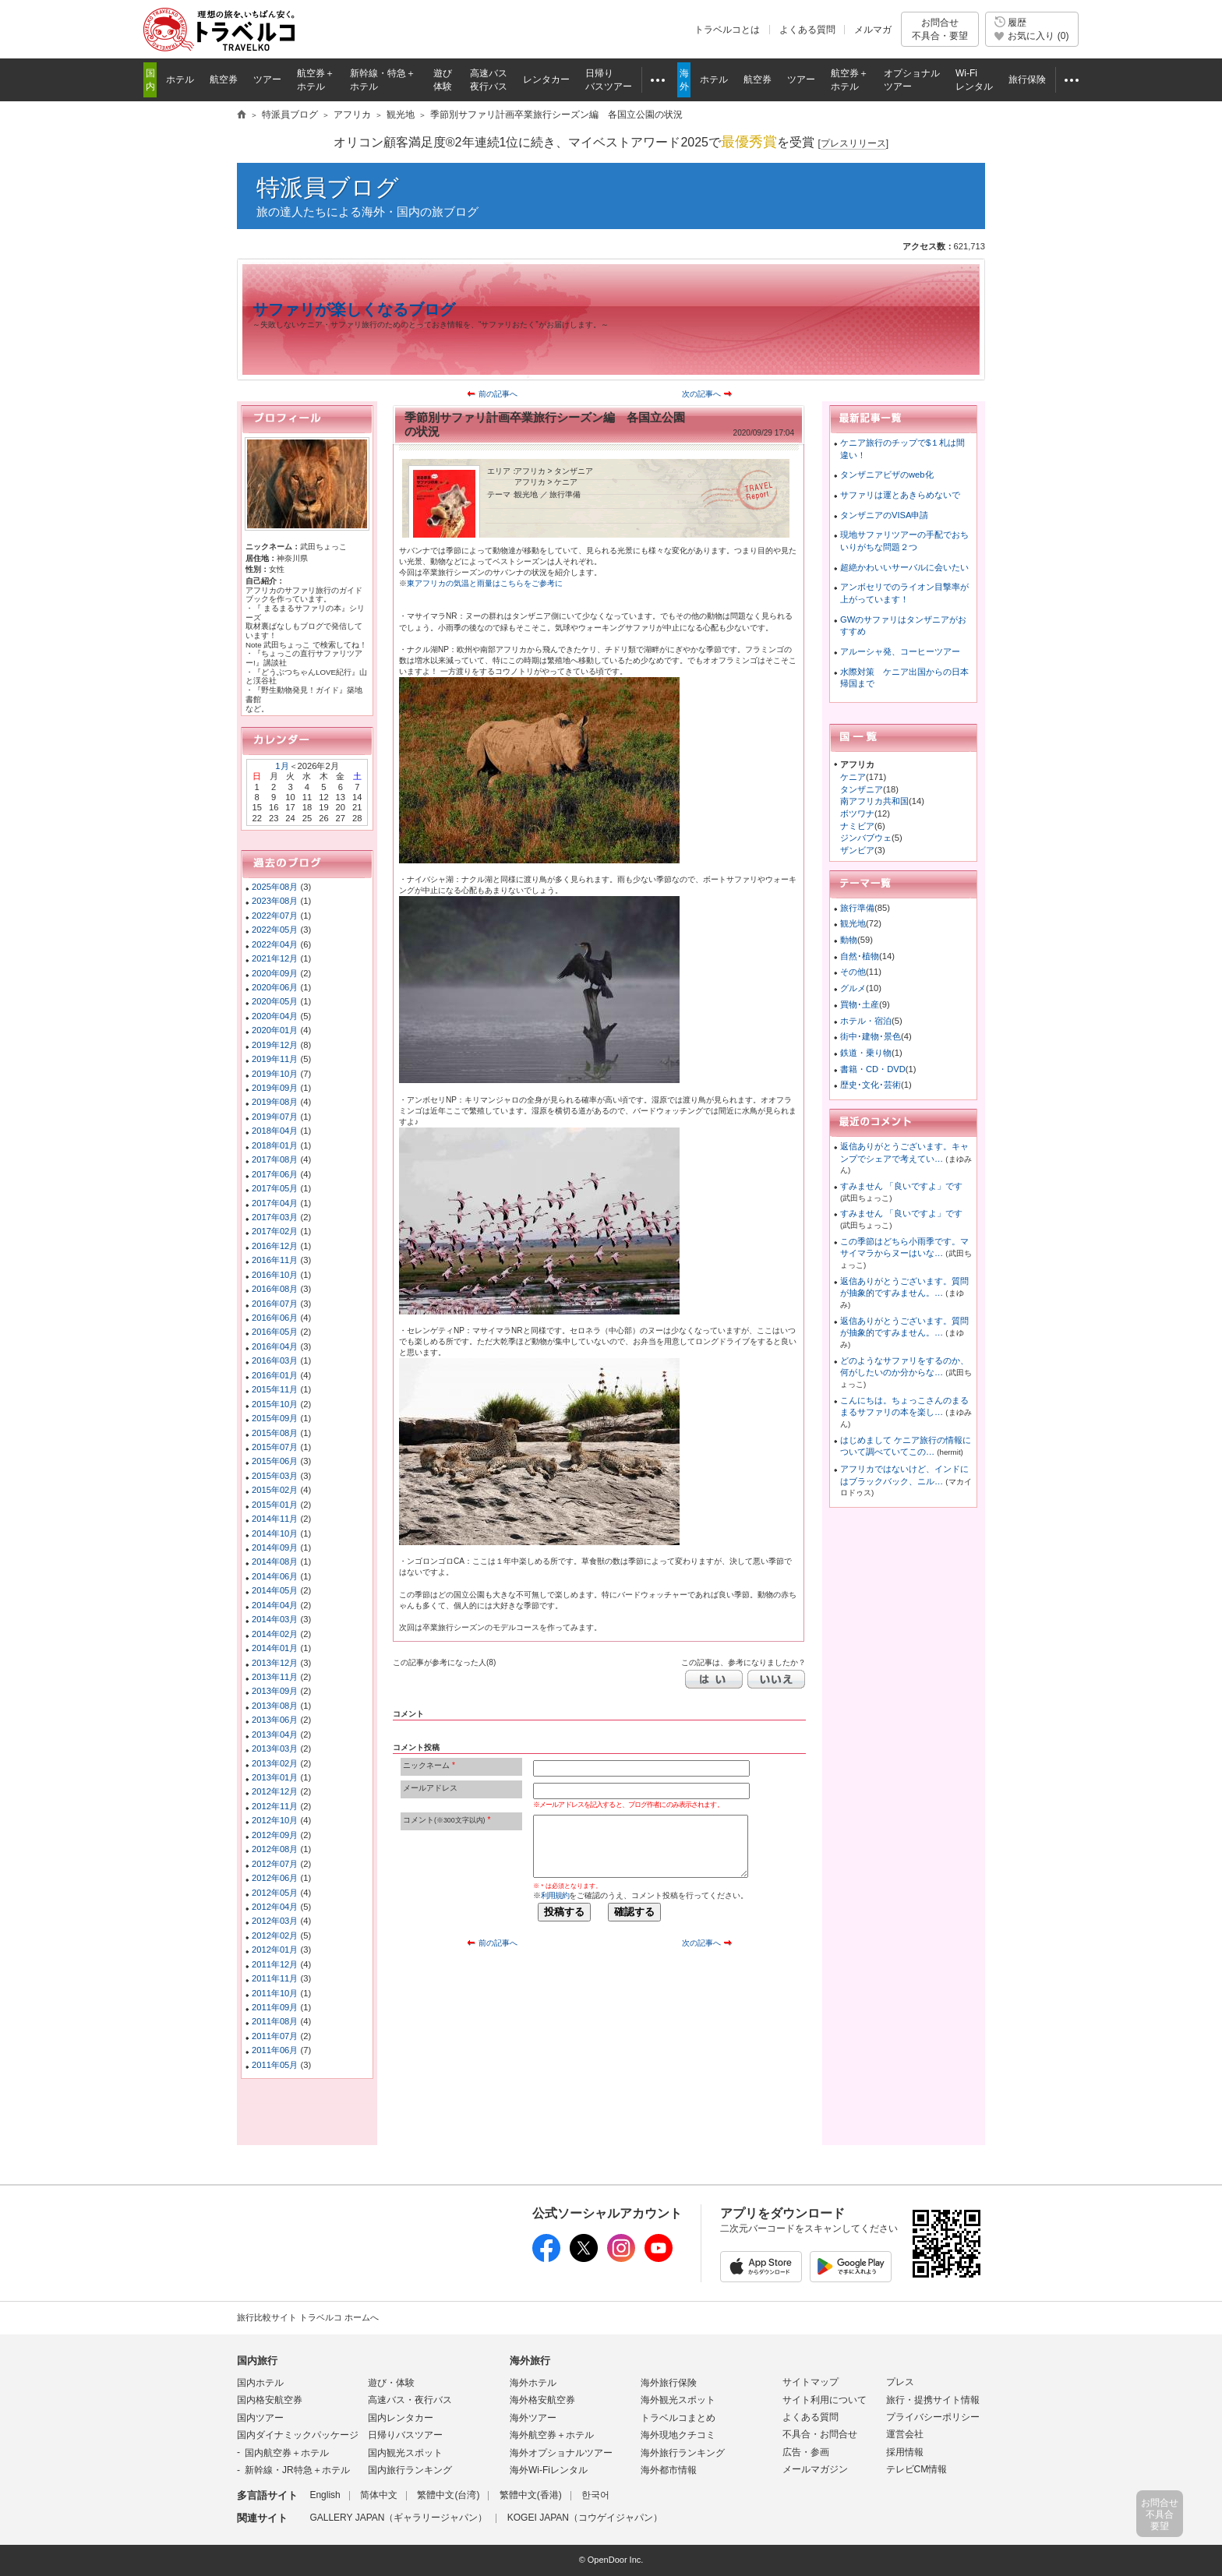  Describe the element at coordinates (275, 1849) in the screenshot. I see `2012年08月` at that location.